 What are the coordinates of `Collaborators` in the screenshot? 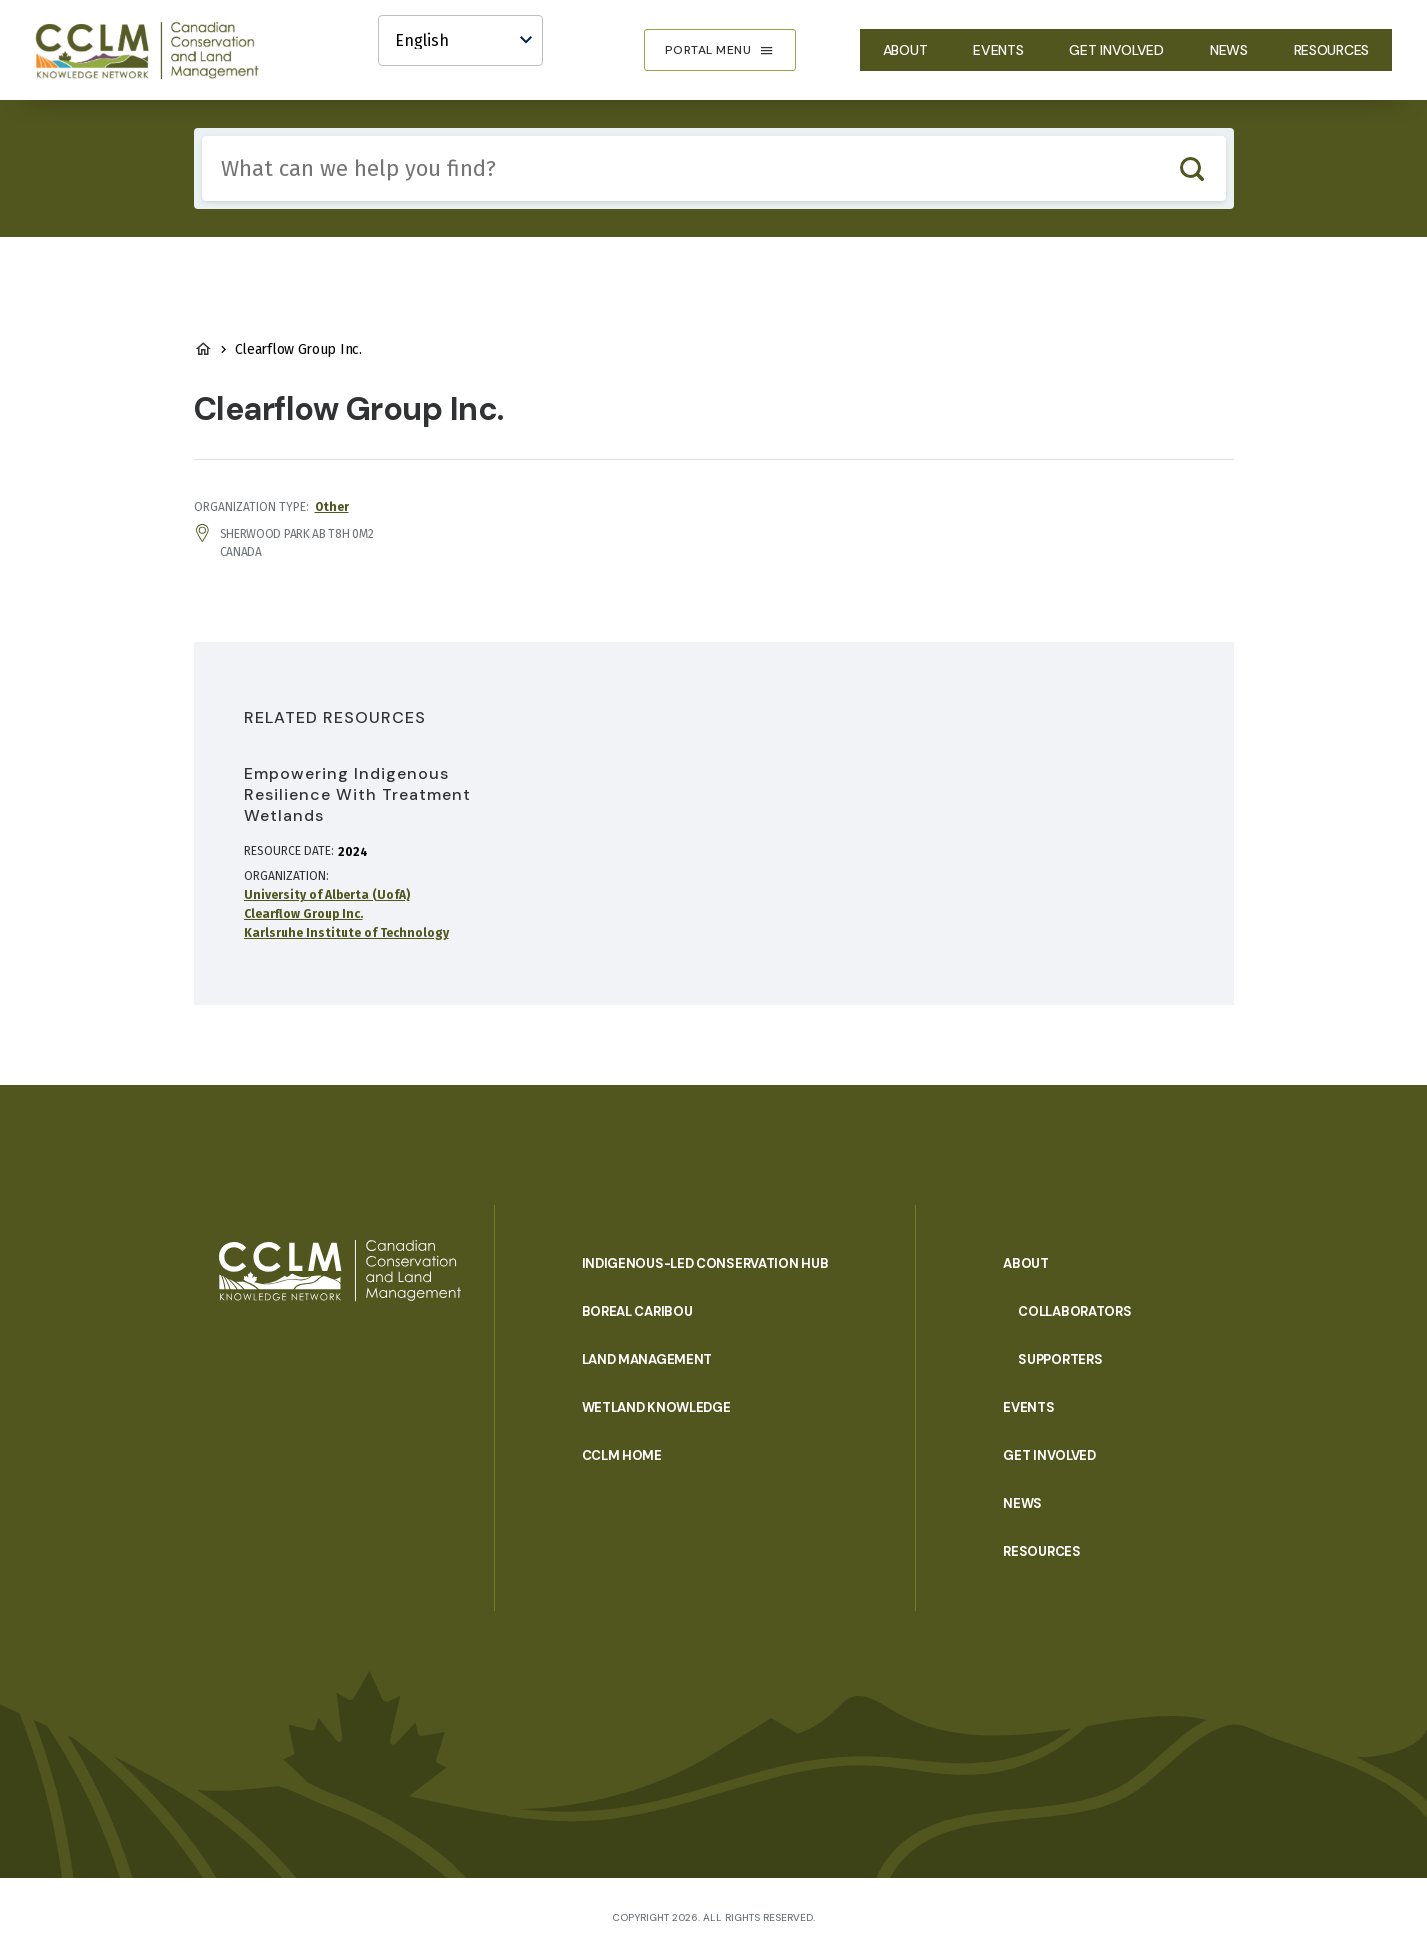 It's located at (1074, 1311).